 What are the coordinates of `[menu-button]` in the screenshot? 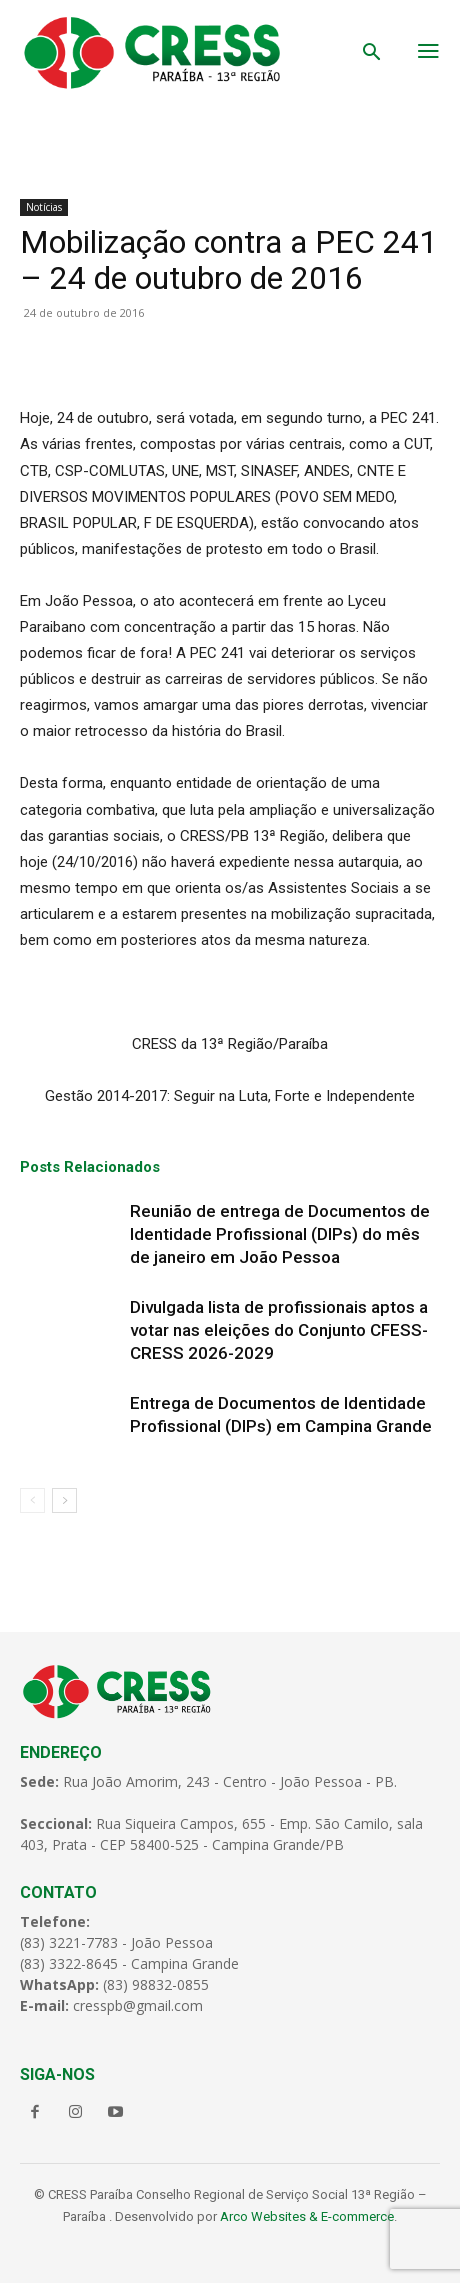 It's located at (428, 53).